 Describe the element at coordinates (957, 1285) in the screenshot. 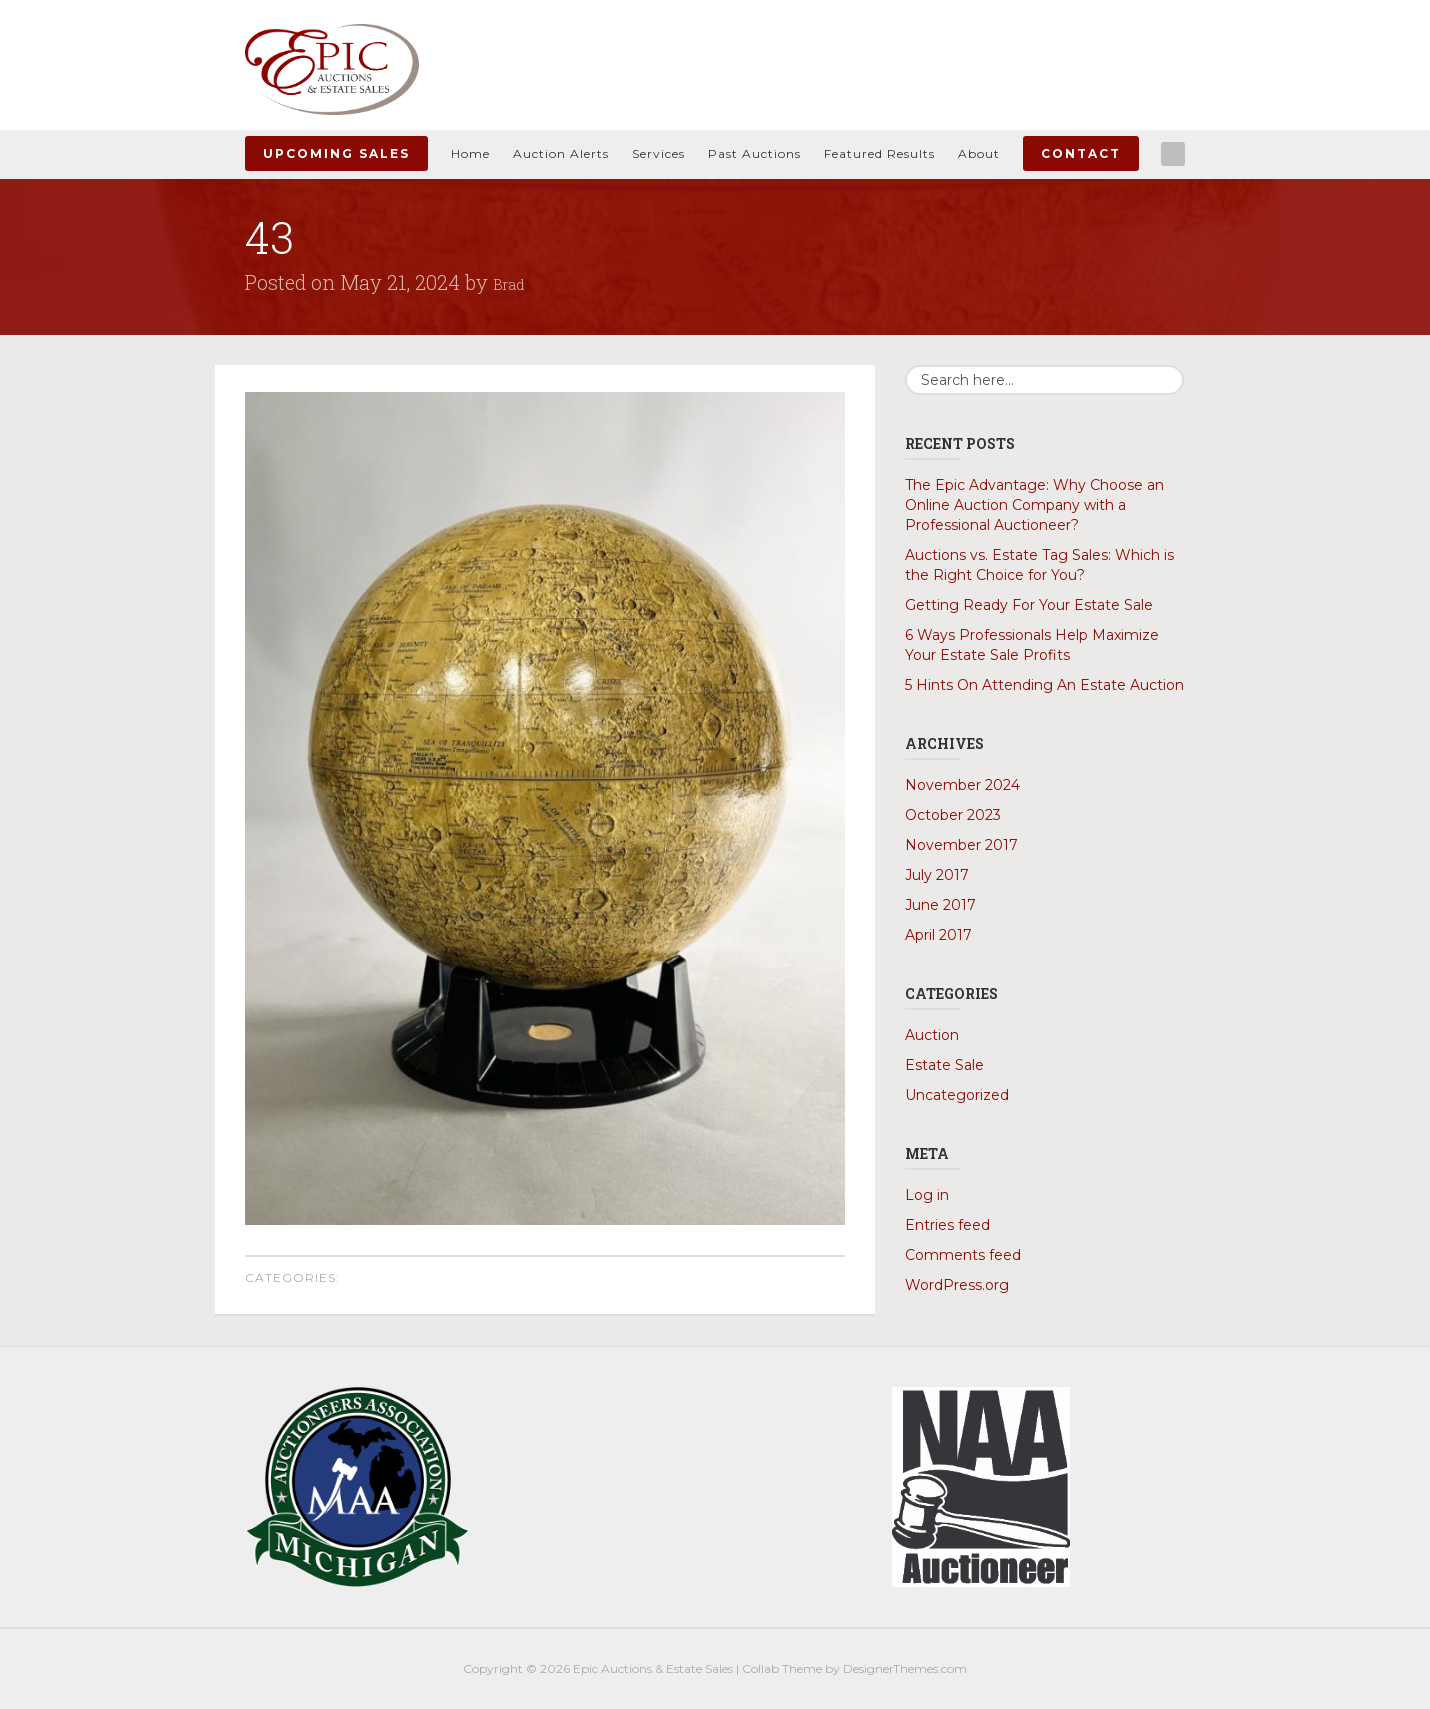

I see `WordPress.org` at that location.